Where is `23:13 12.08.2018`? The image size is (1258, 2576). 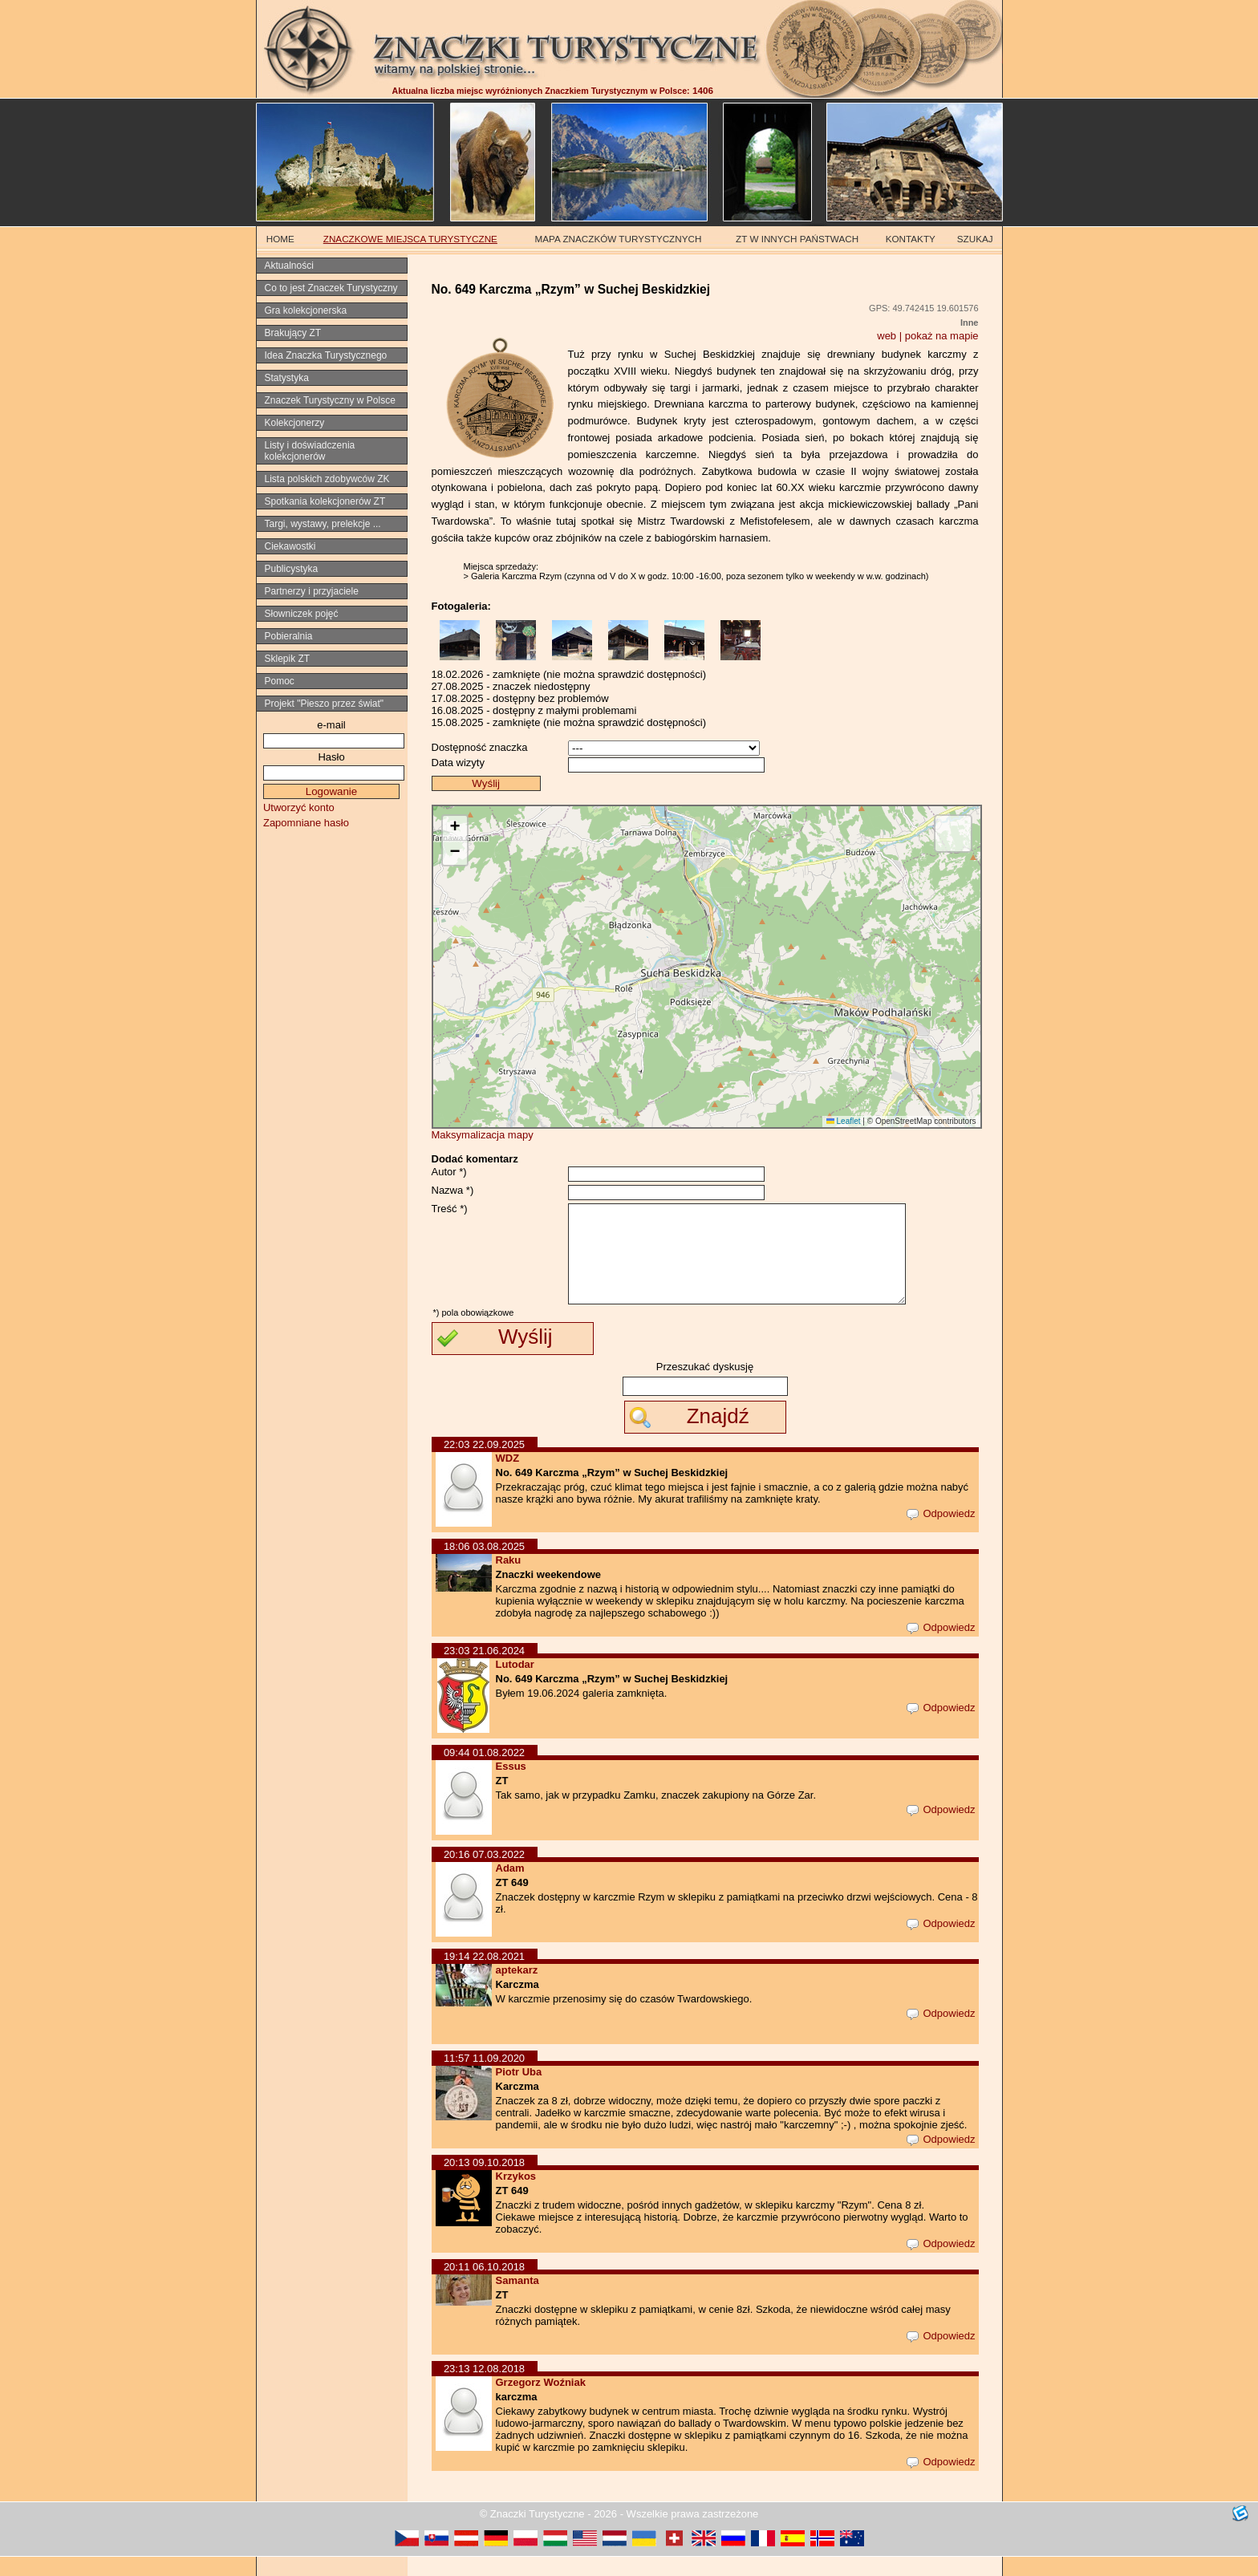
23:13 12.08.2018 is located at coordinates (484, 2388).